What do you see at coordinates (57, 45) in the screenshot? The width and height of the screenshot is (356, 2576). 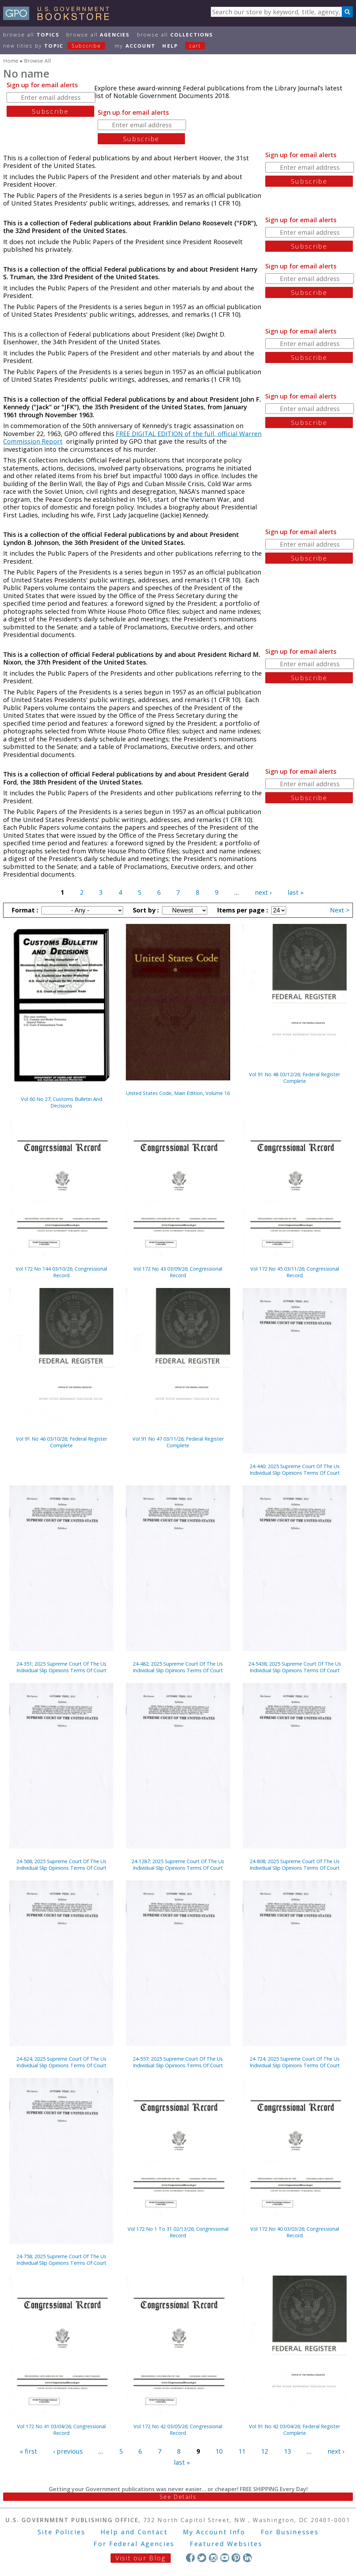 I see `new titles by` at bounding box center [57, 45].